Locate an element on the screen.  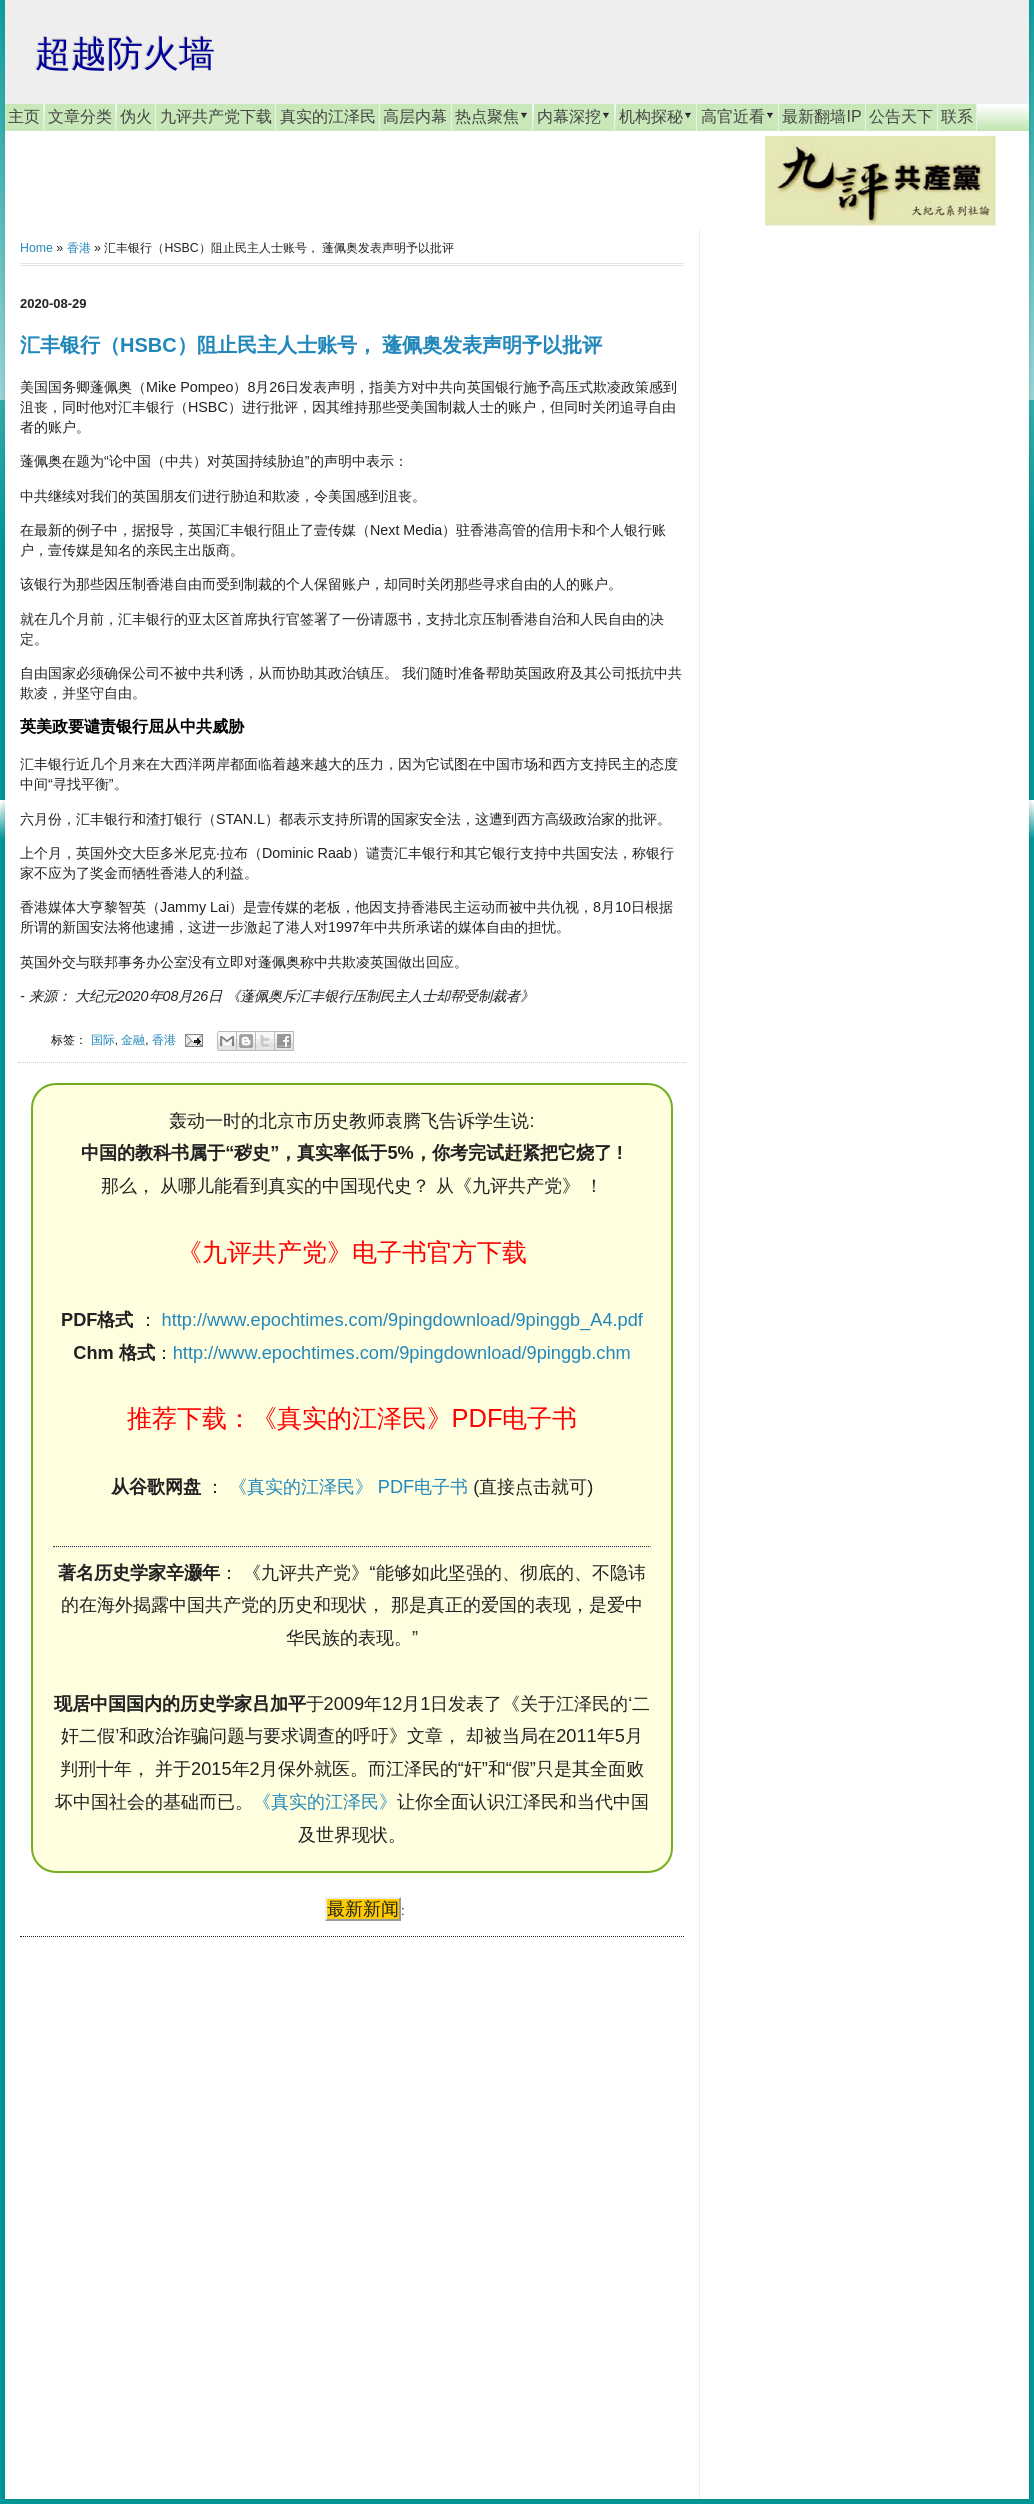
联系 is located at coordinates (957, 116).